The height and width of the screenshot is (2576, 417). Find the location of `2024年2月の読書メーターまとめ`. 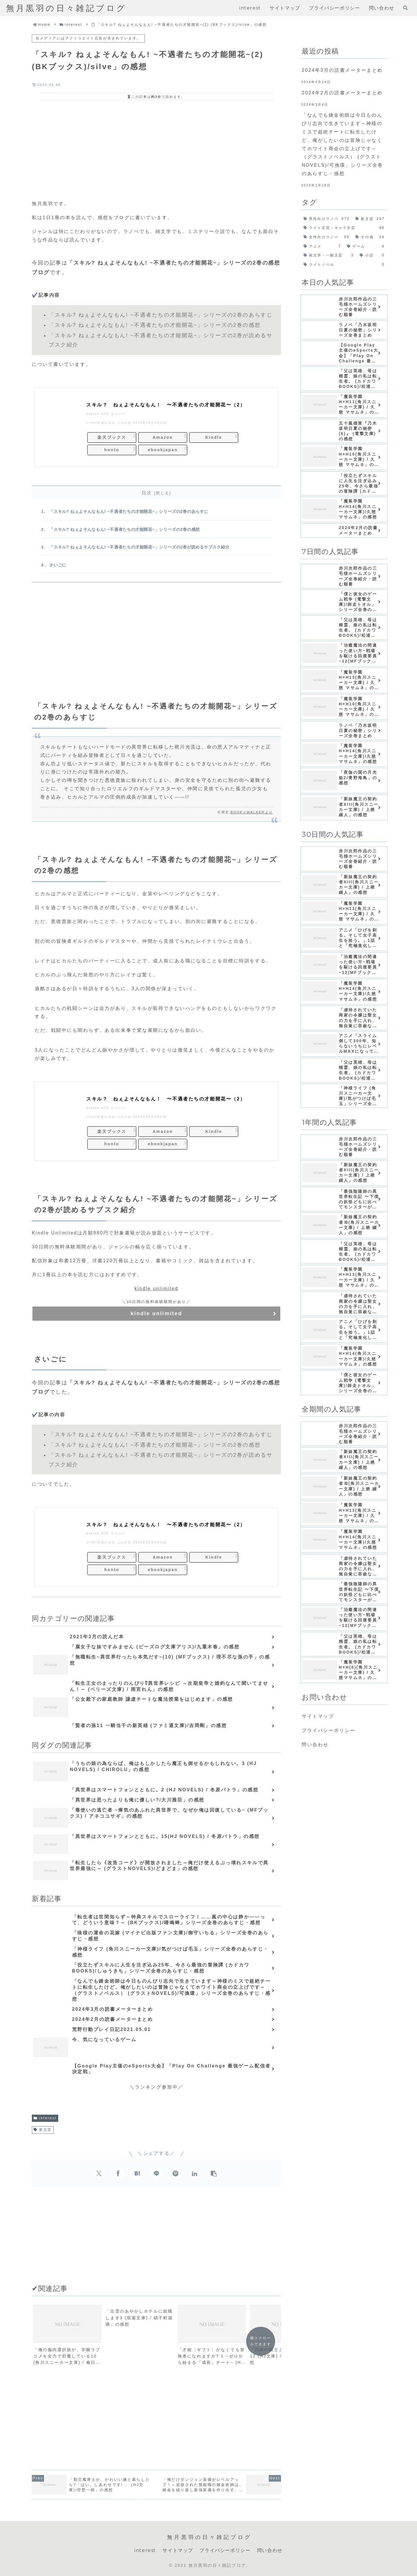

2024年2月の読書メーターまとめ is located at coordinates (342, 92).